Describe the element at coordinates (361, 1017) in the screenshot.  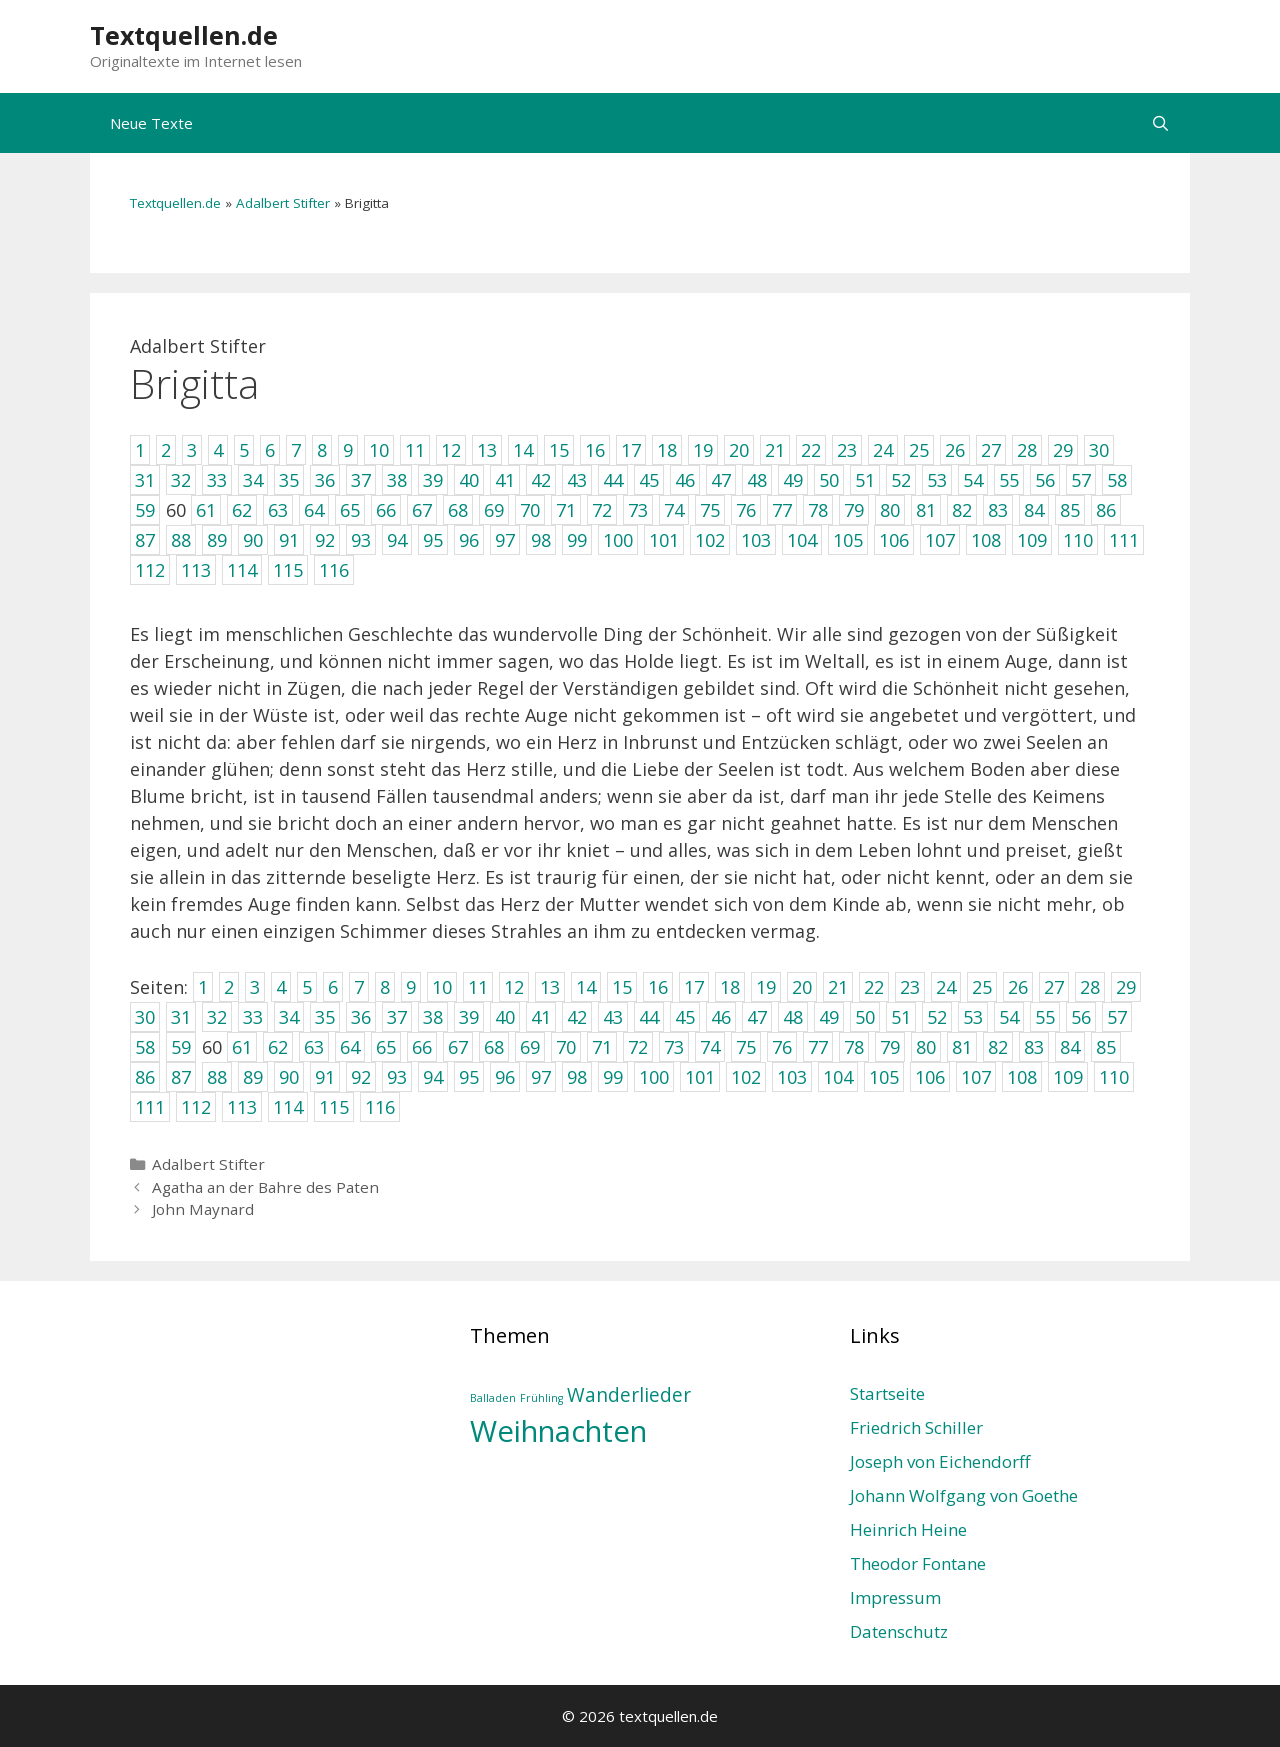
I see `36` at that location.